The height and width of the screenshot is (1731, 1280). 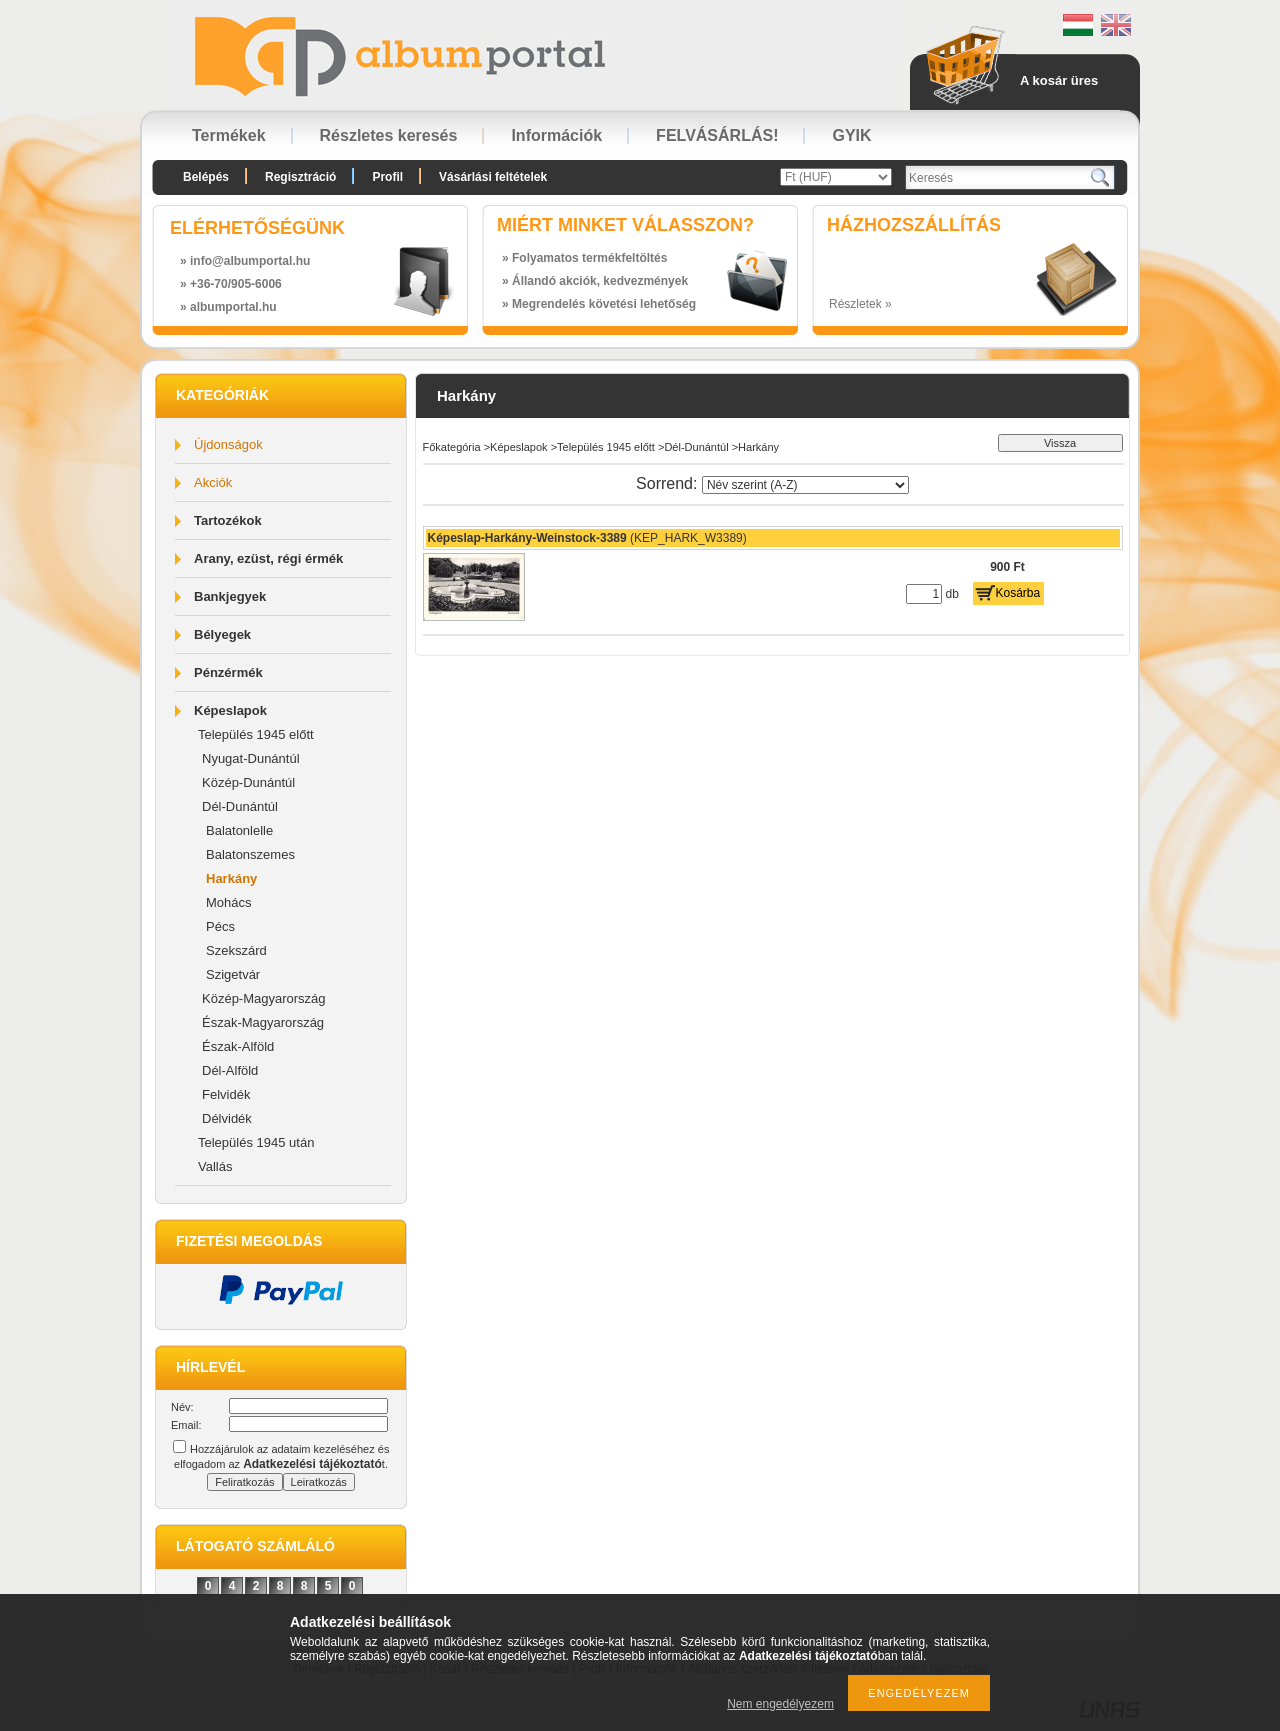 What do you see at coordinates (236, 950) in the screenshot?
I see `Szekszárd` at bounding box center [236, 950].